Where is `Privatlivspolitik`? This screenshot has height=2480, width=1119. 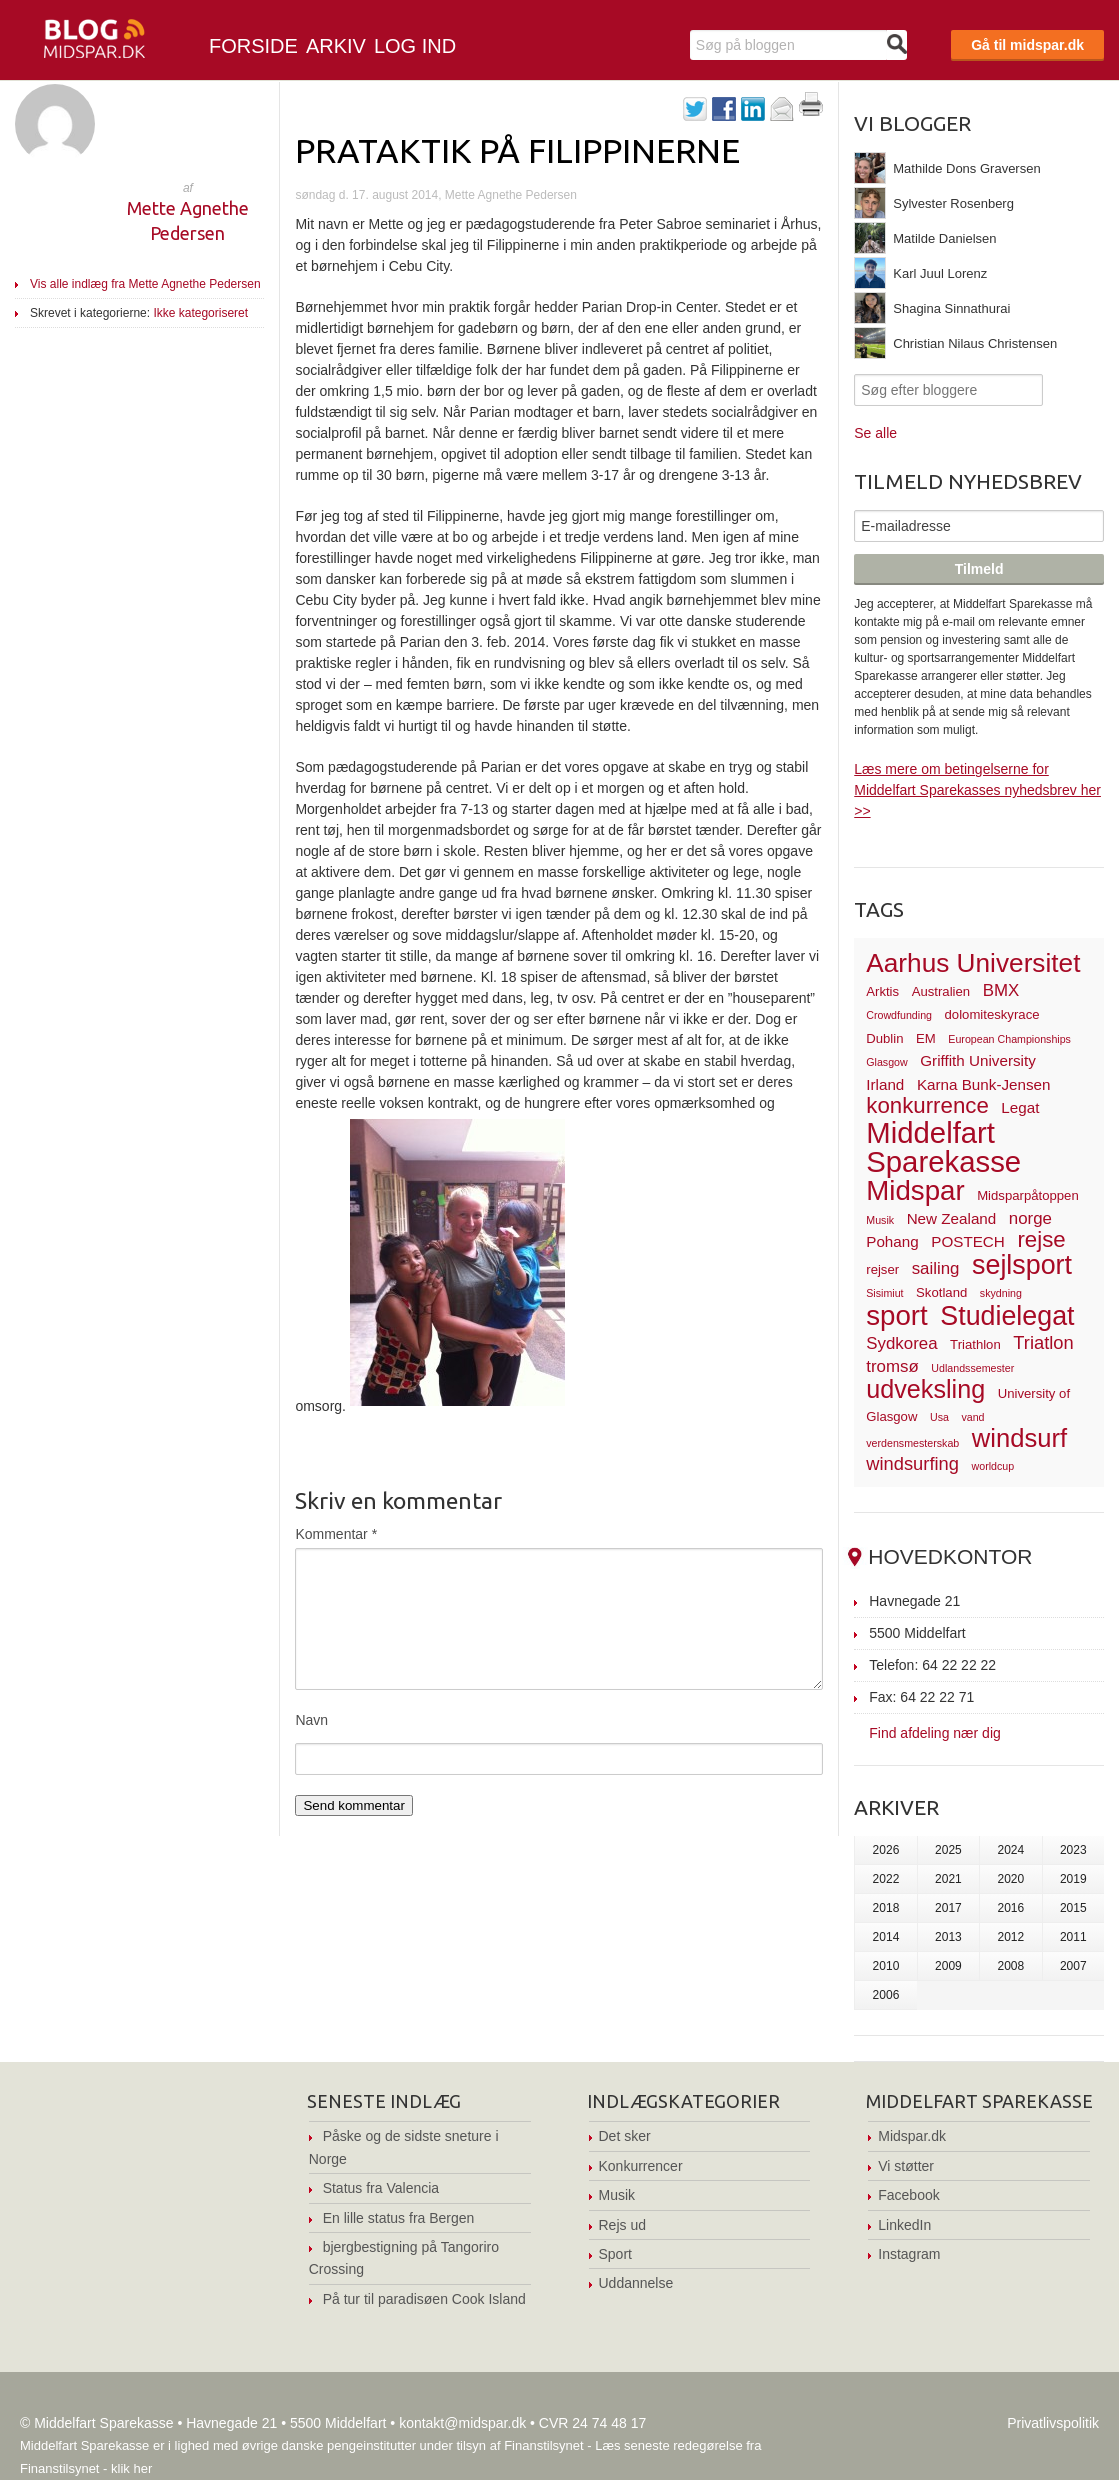 Privatlivspolitik is located at coordinates (1053, 2423).